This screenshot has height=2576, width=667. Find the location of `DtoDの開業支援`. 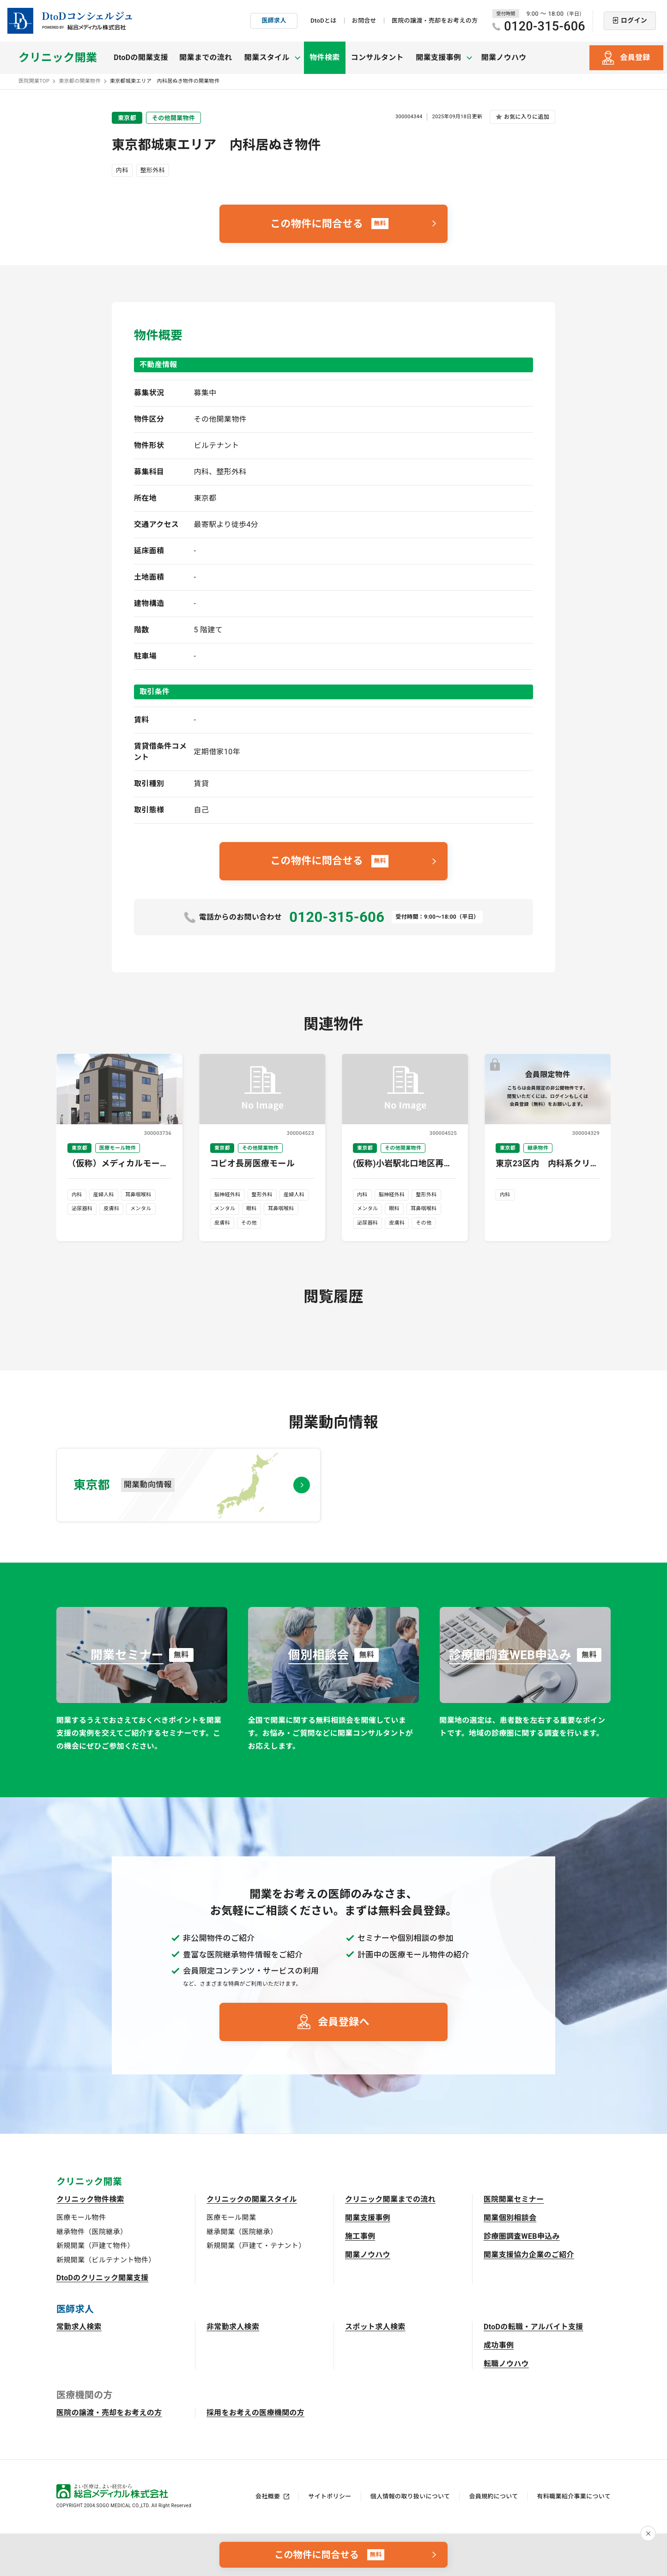

DtoDの開業支援 is located at coordinates (141, 57).